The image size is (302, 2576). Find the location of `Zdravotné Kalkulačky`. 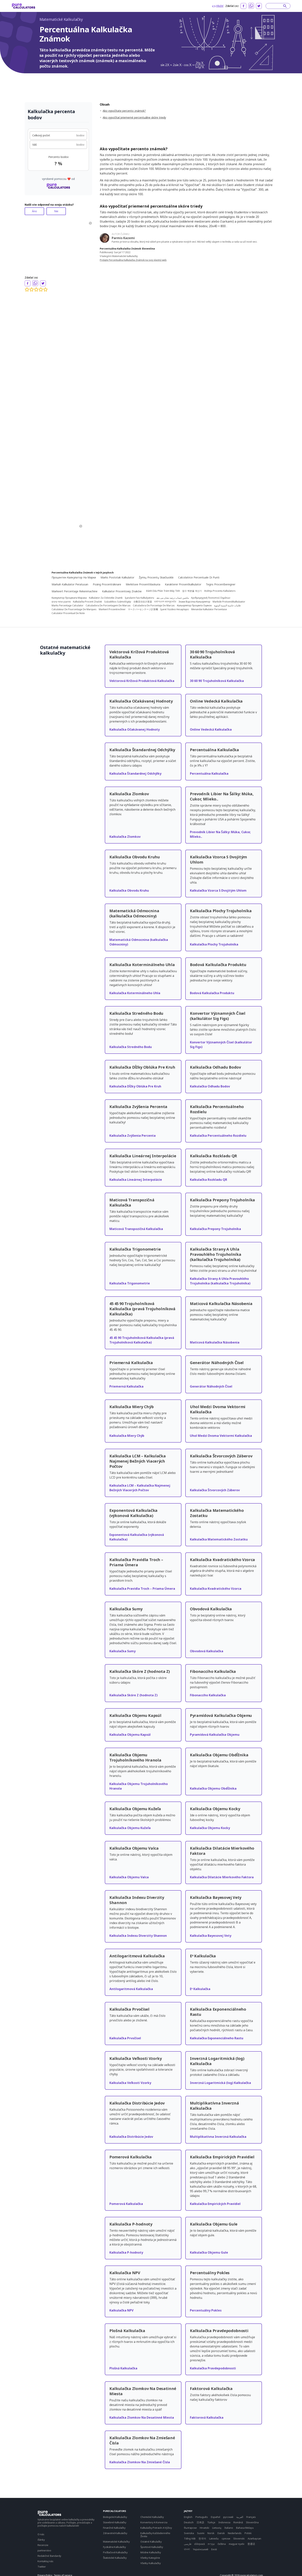

Zdravotné Kalkulačky is located at coordinates (115, 2533).